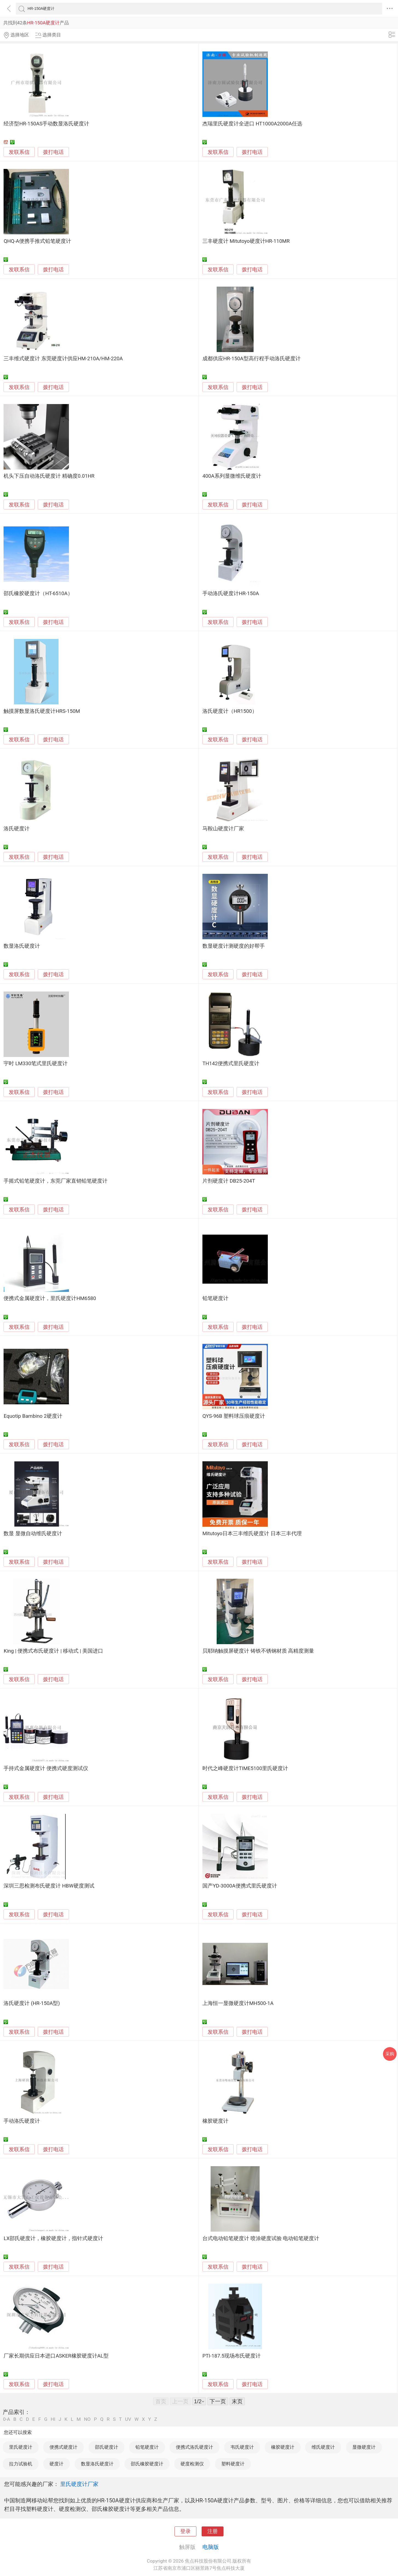 This screenshot has height=2576, width=398. Describe the element at coordinates (252, 124) in the screenshot. I see `杰瑞里氏硬度计全进口 HT1000A2000A任选` at that location.